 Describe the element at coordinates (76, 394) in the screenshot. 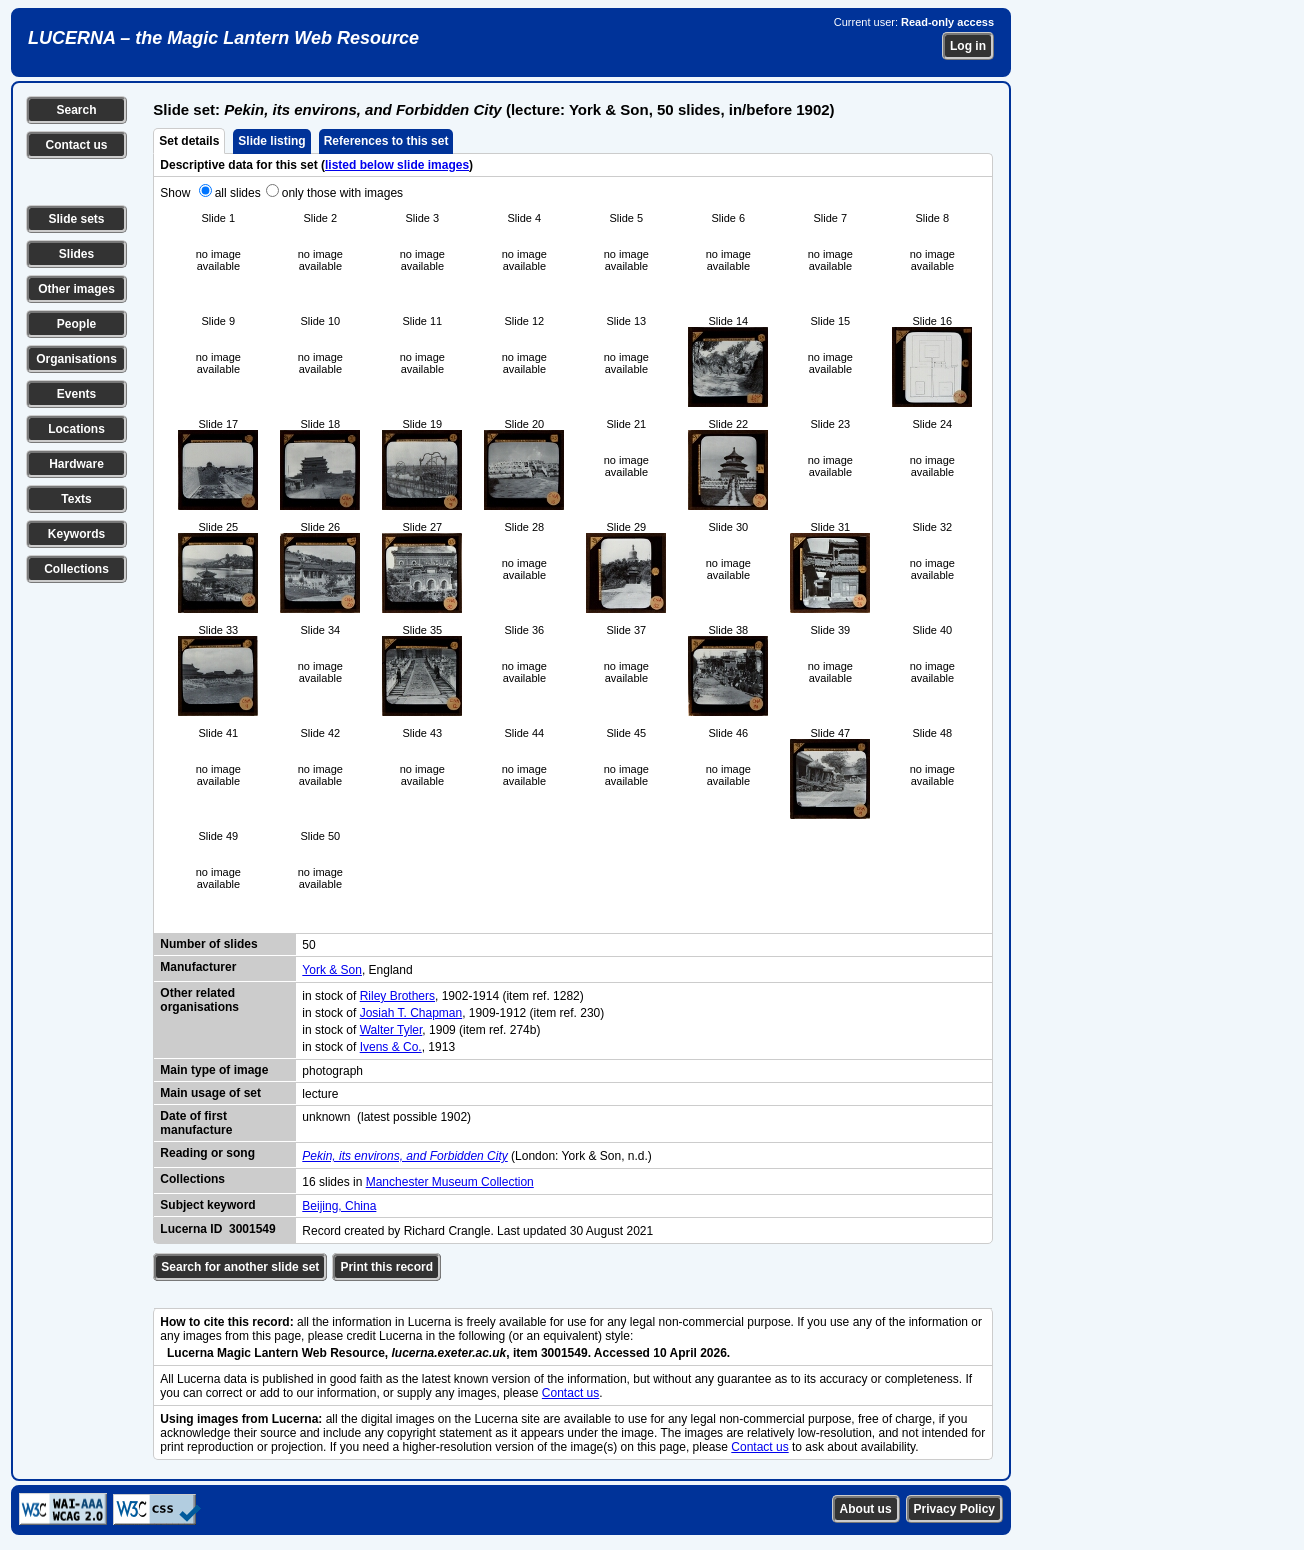

I see `Events` at that location.